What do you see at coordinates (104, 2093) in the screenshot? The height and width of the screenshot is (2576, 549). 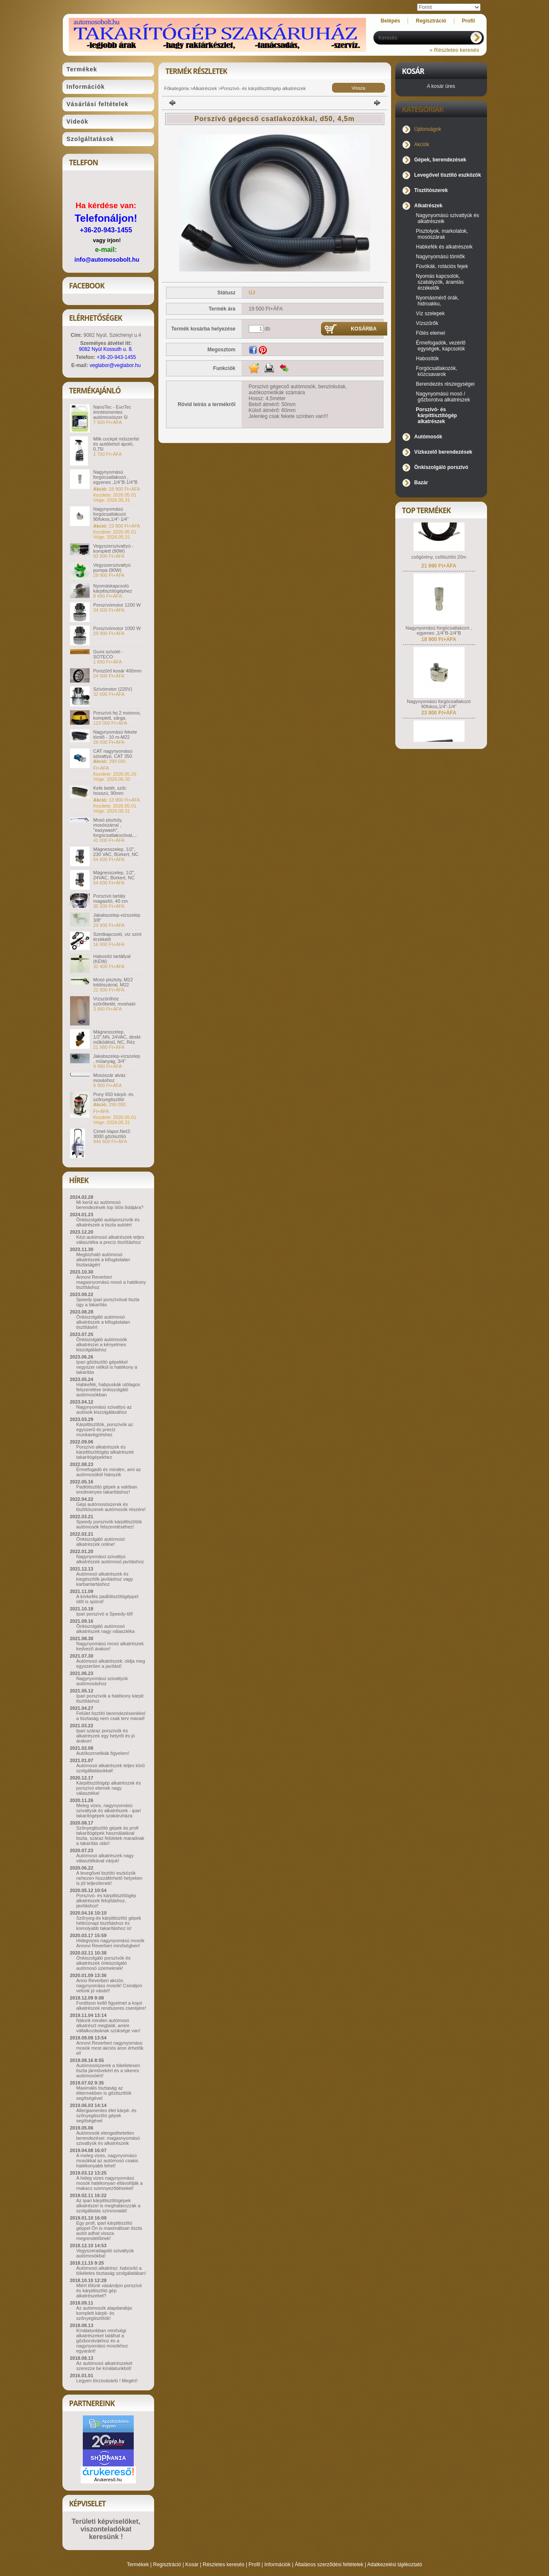 I see `Maximális tisztaság az éttermekben is gőztisztítók segítségével` at bounding box center [104, 2093].